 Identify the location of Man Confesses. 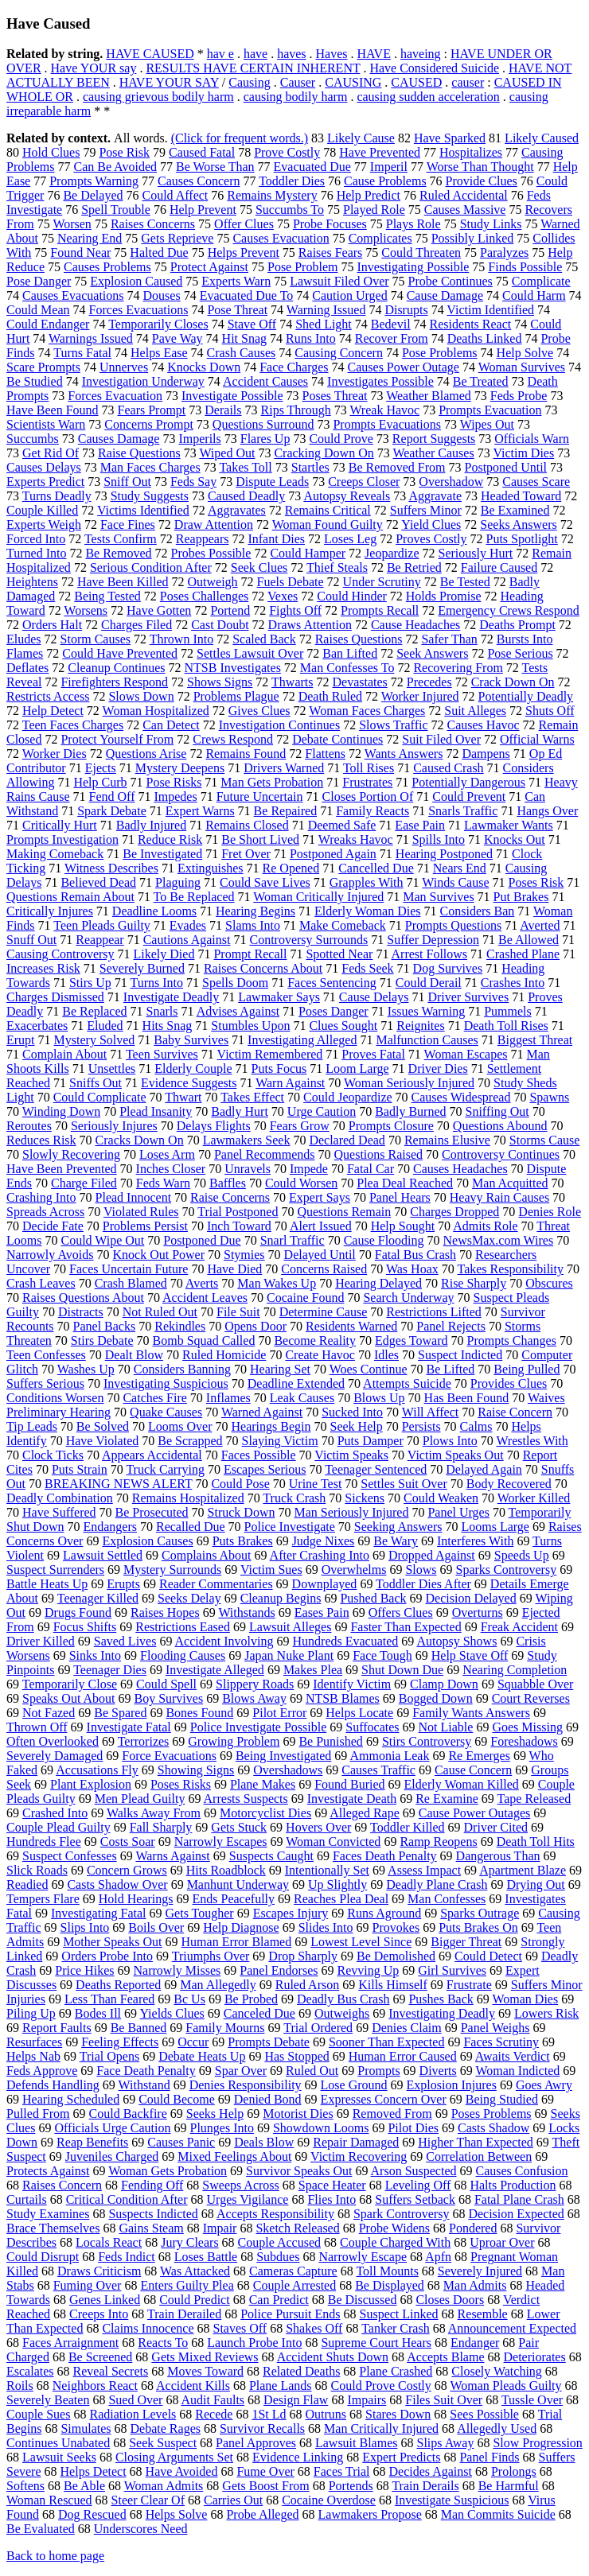
(447, 1899).